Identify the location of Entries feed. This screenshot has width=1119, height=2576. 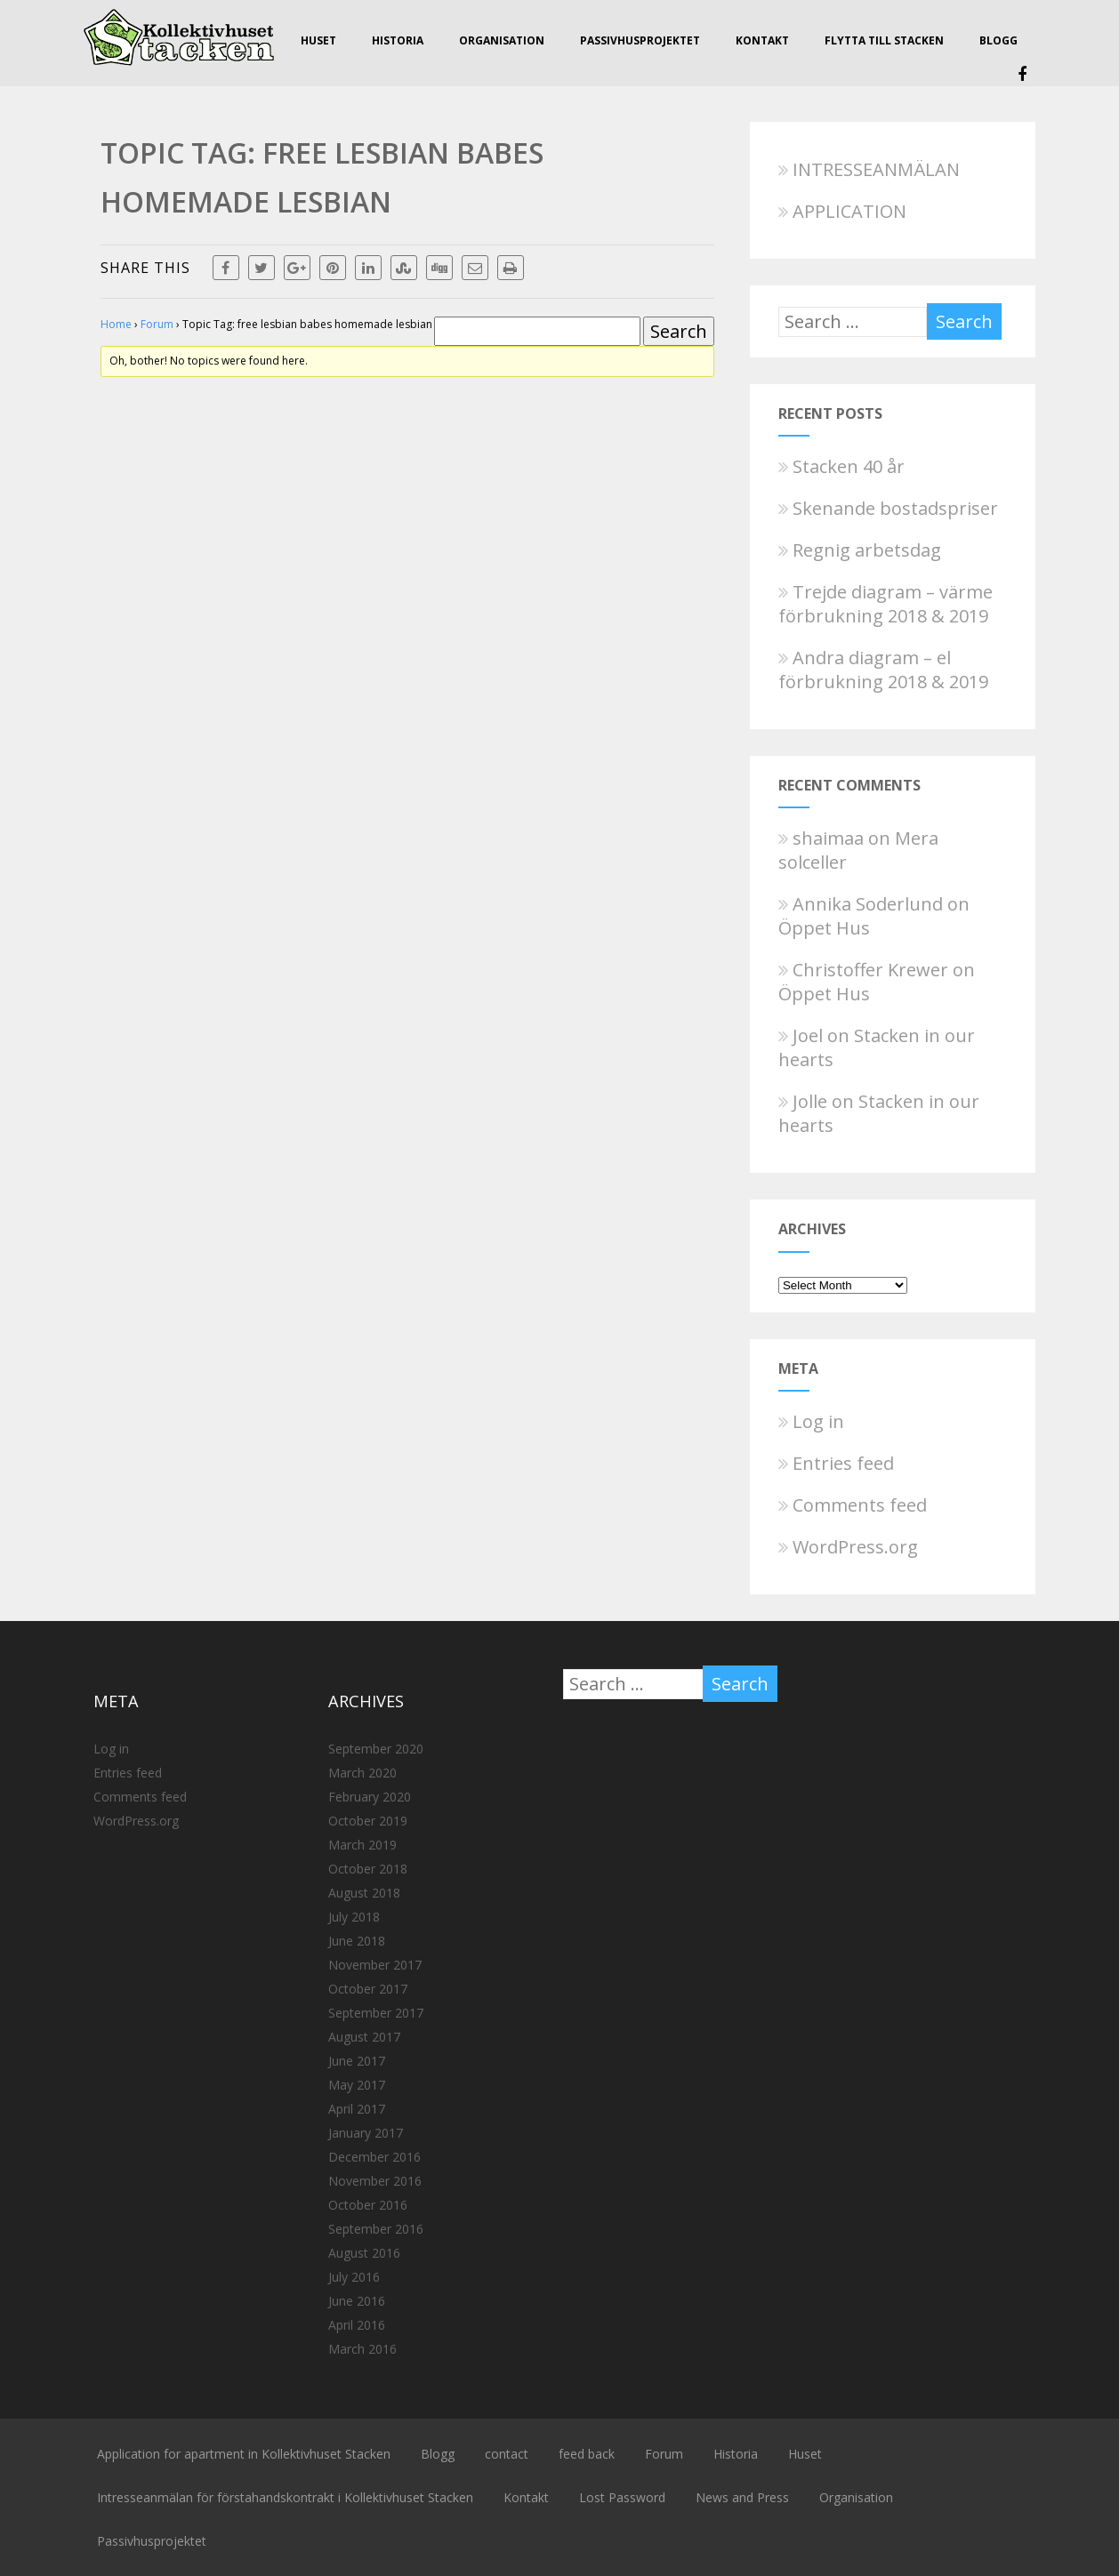
(836, 1463).